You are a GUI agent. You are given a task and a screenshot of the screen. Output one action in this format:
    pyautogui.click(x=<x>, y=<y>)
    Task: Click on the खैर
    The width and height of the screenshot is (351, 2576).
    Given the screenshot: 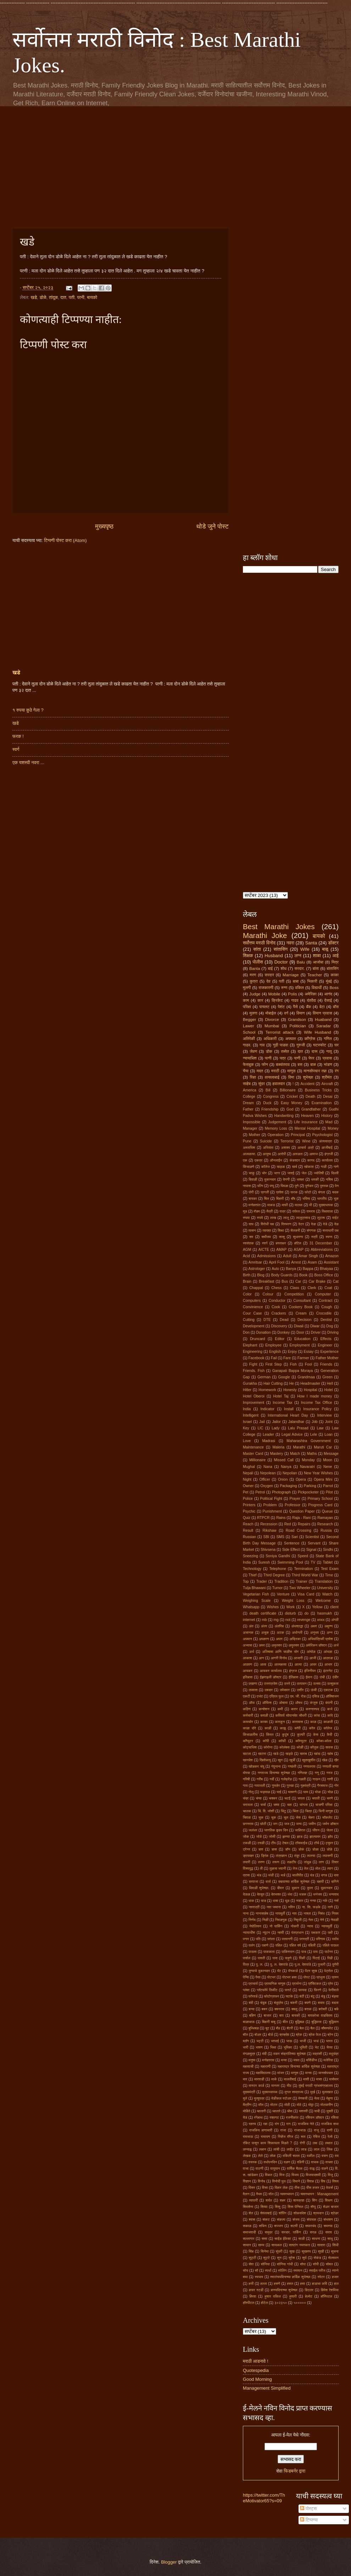 What is the action you would take?
    pyautogui.click(x=336, y=1760)
    